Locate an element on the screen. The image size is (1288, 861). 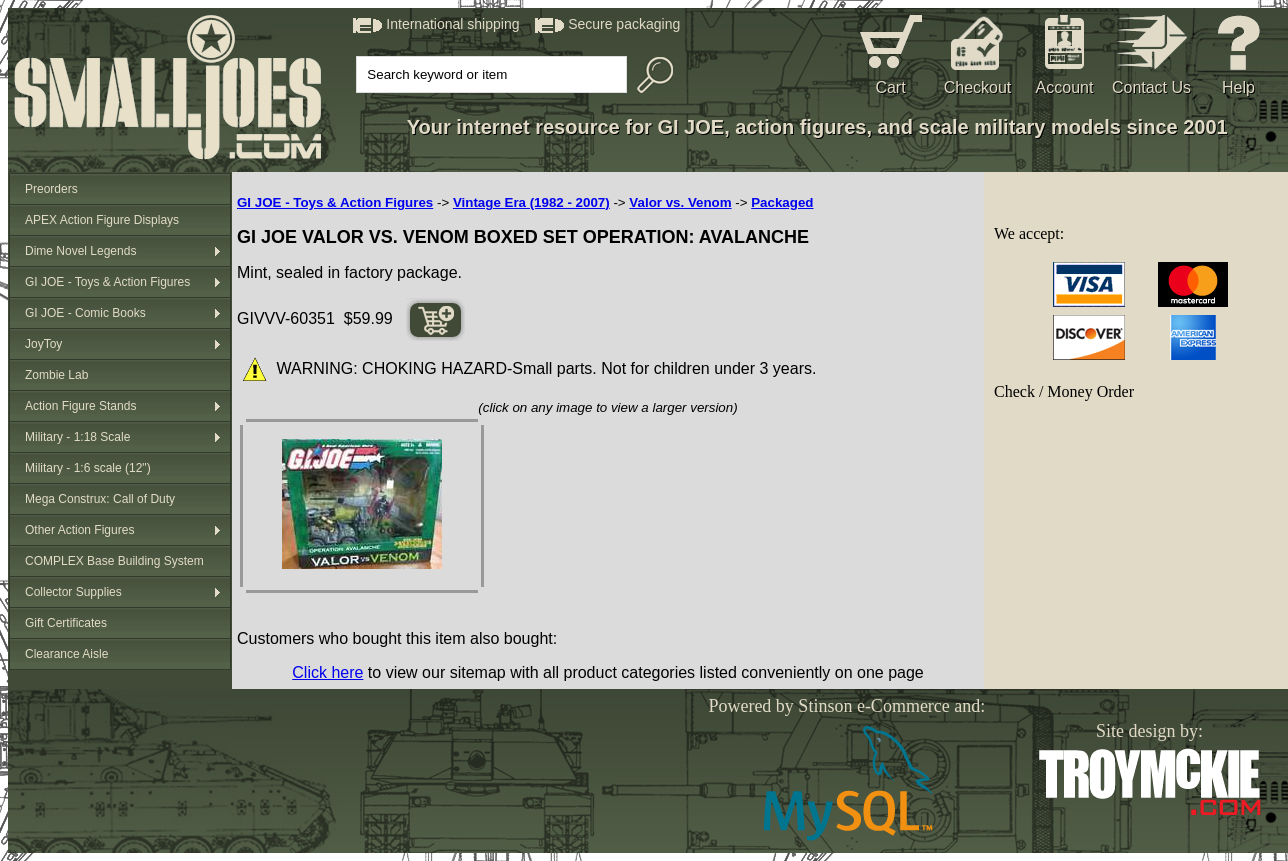
GI JOE - Toys & Action Figures is located at coordinates (107, 282).